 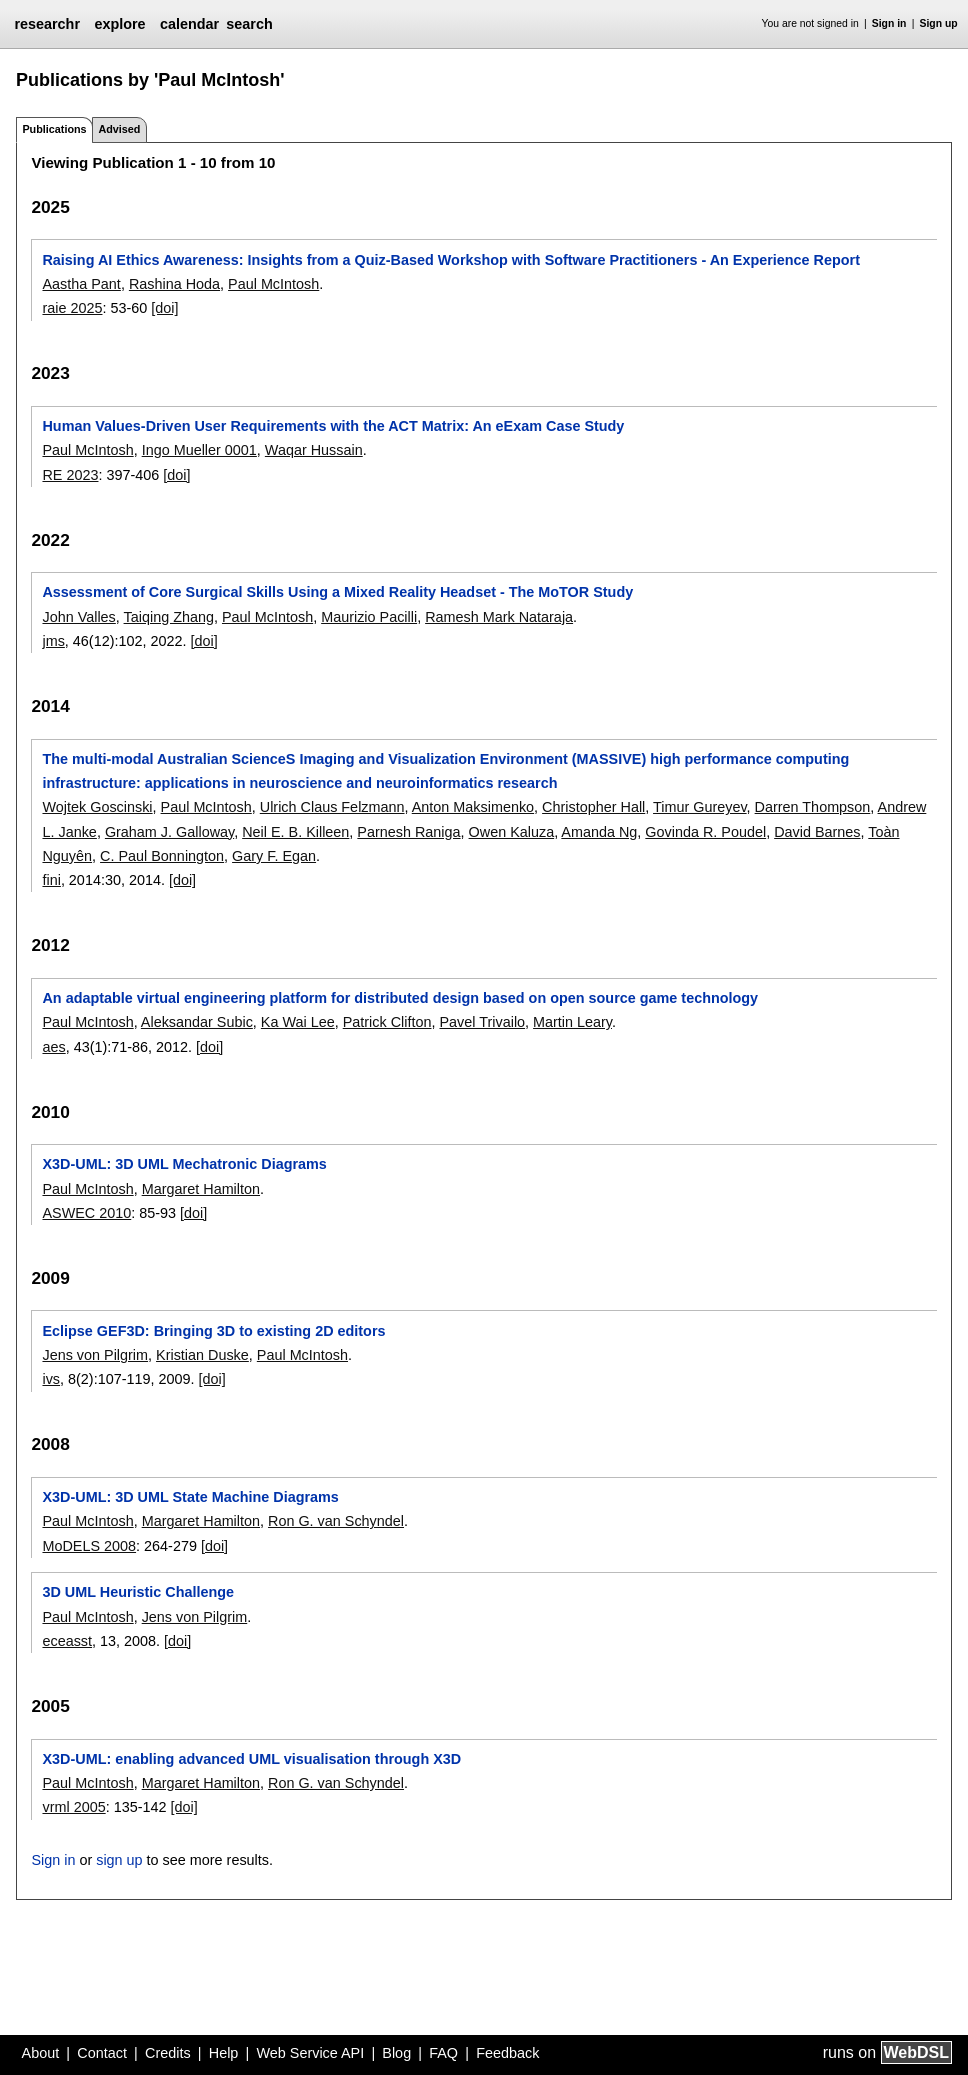 I want to click on Advised, so click(x=119, y=129).